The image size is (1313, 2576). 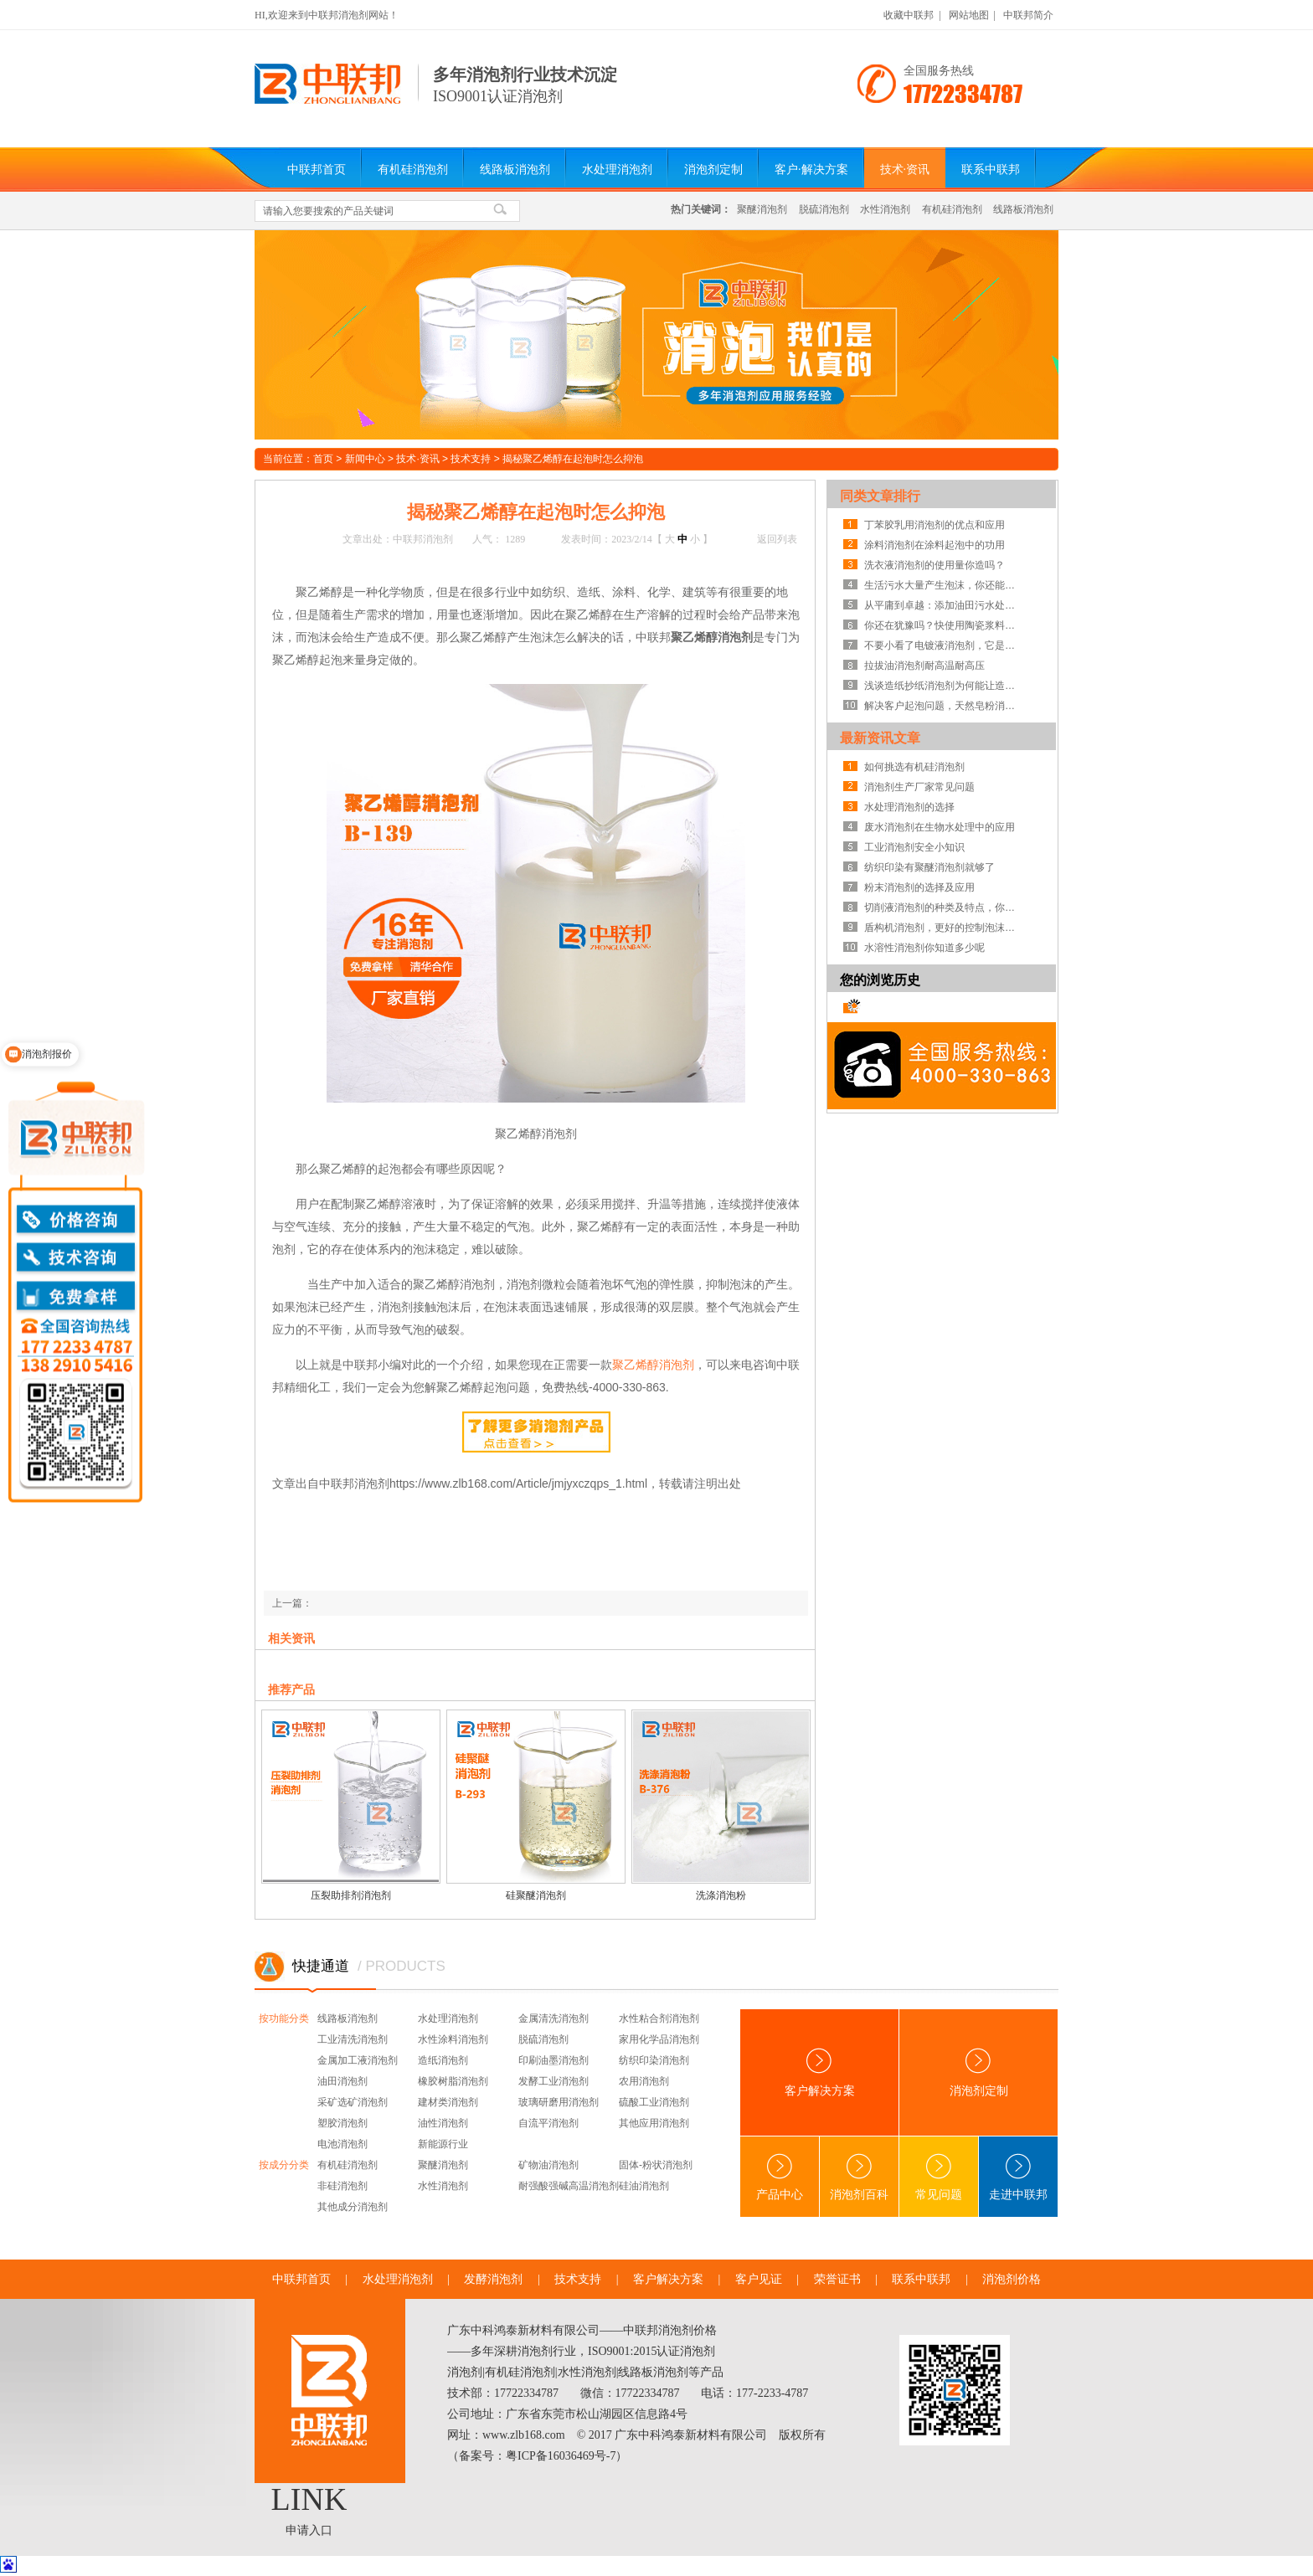 I want to click on 耐强酸强碱高温消泡剂, so click(x=568, y=2186).